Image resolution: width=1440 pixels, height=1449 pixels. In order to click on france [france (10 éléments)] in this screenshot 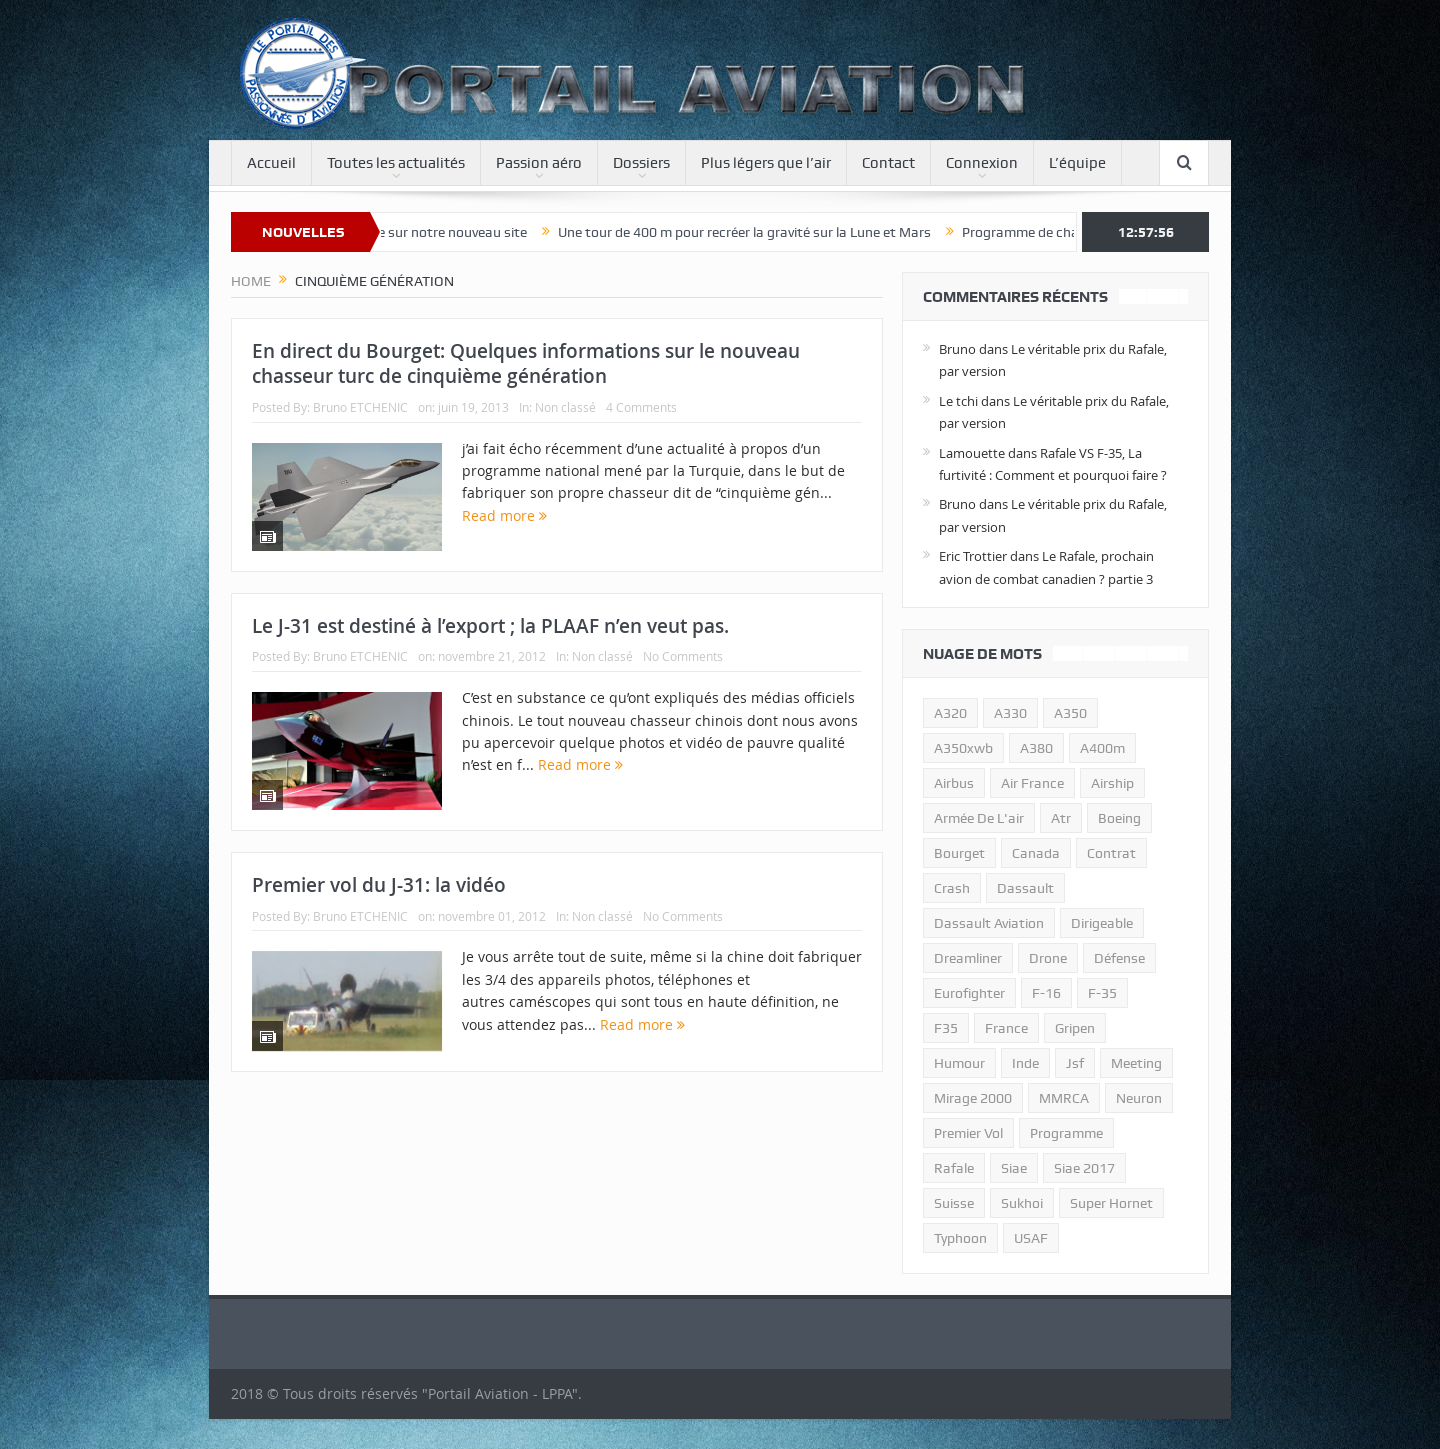, I will do `click(1006, 1028)`.